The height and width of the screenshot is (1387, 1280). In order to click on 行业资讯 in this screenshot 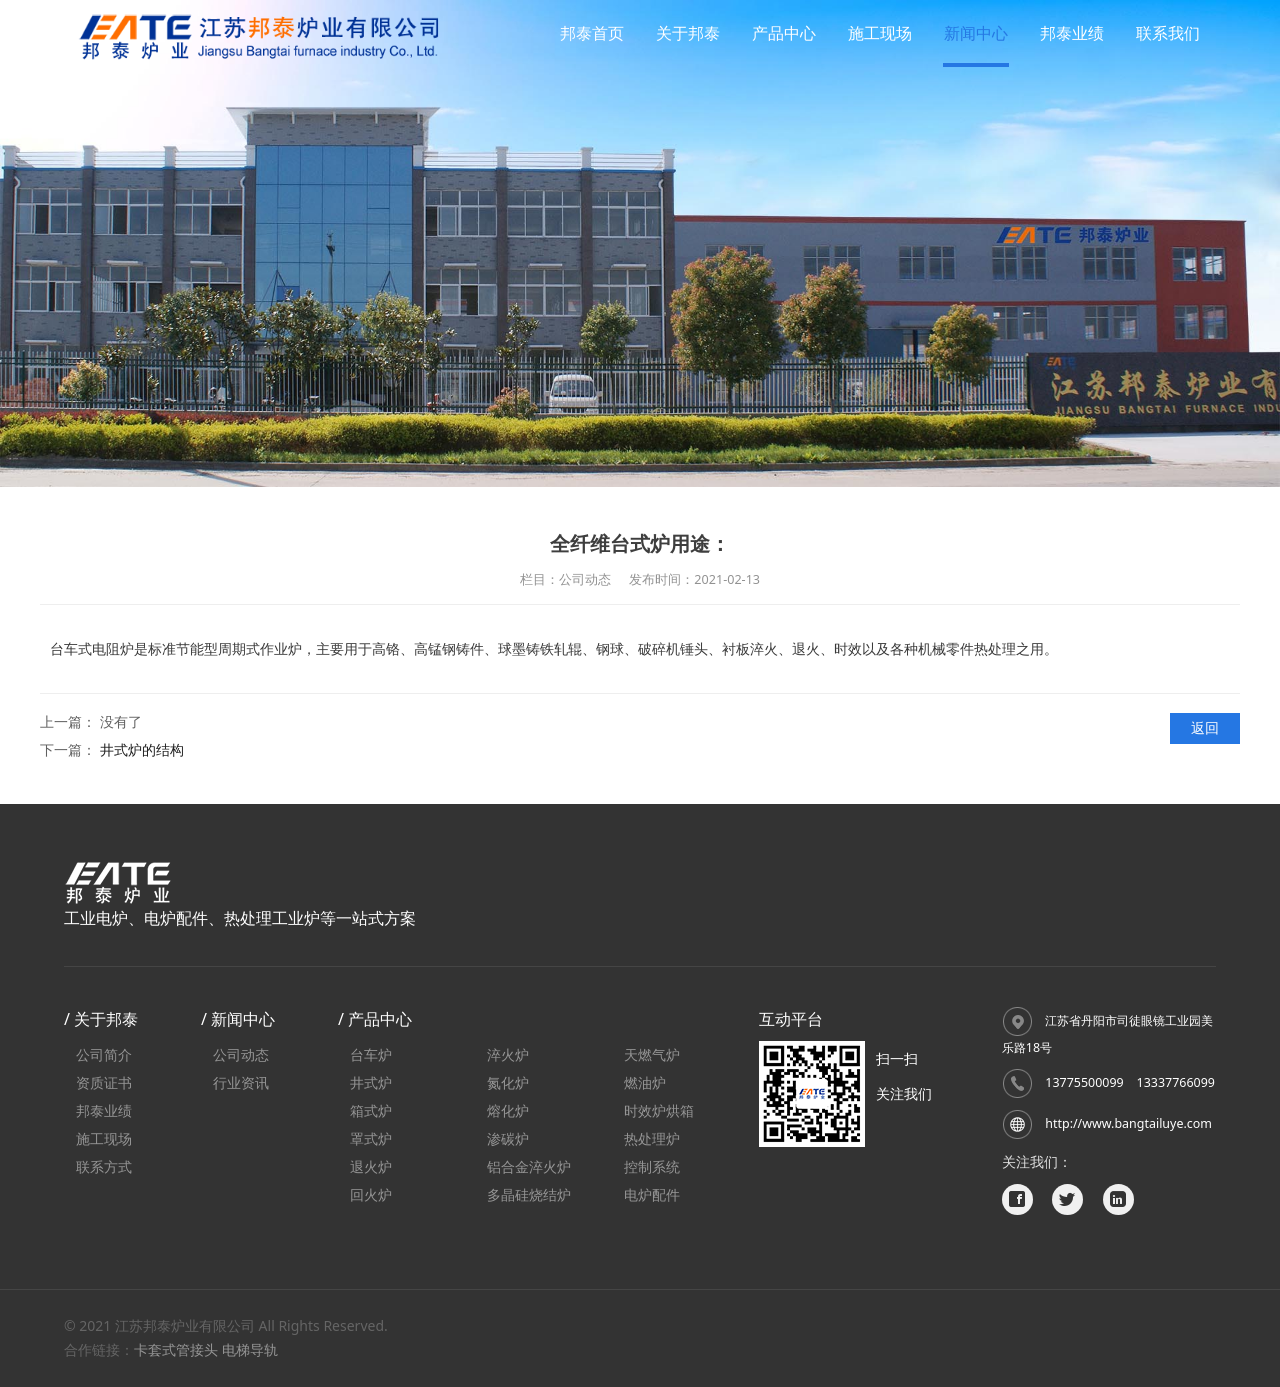, I will do `click(241, 1082)`.